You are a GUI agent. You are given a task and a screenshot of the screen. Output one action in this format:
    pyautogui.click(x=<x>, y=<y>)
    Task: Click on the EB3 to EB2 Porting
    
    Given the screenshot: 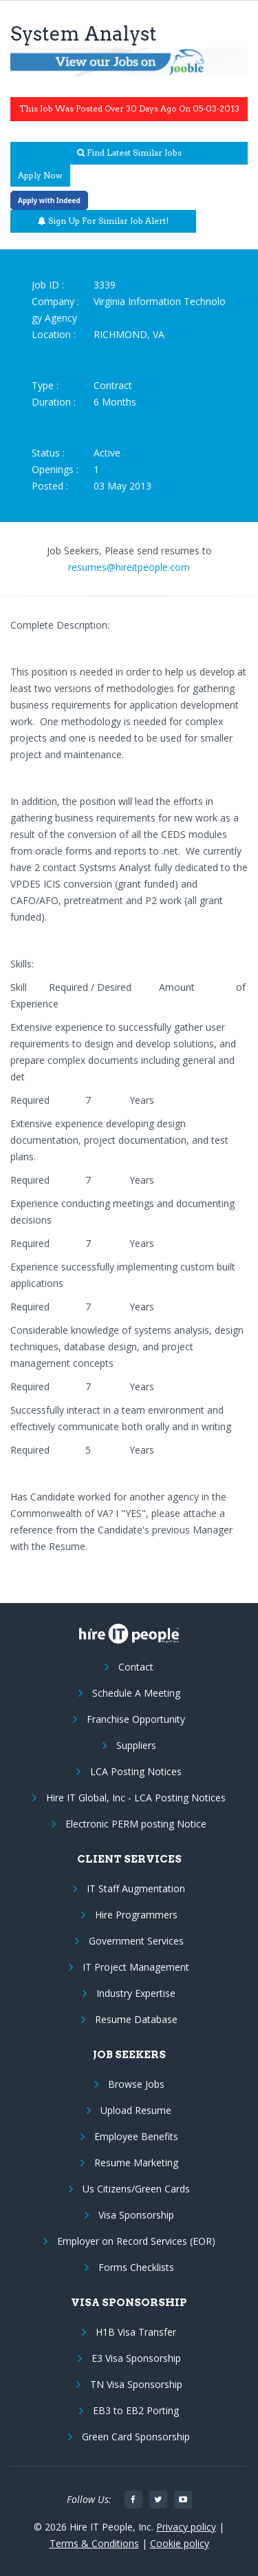 What is the action you would take?
    pyautogui.click(x=136, y=2410)
    